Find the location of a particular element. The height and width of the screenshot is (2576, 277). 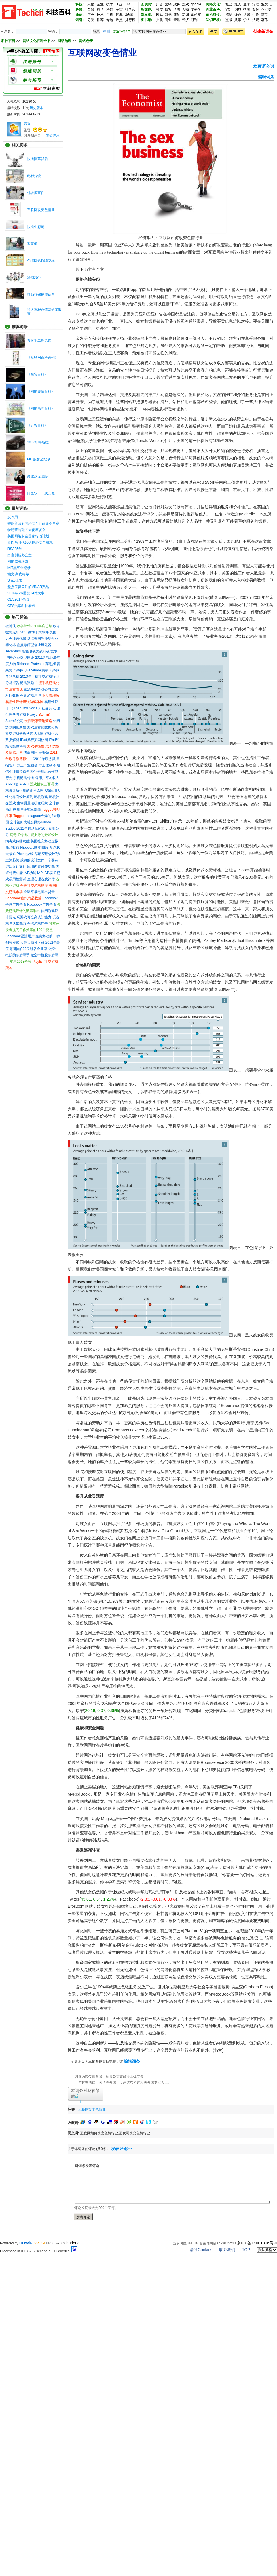

新书 is located at coordinates (168, 15).